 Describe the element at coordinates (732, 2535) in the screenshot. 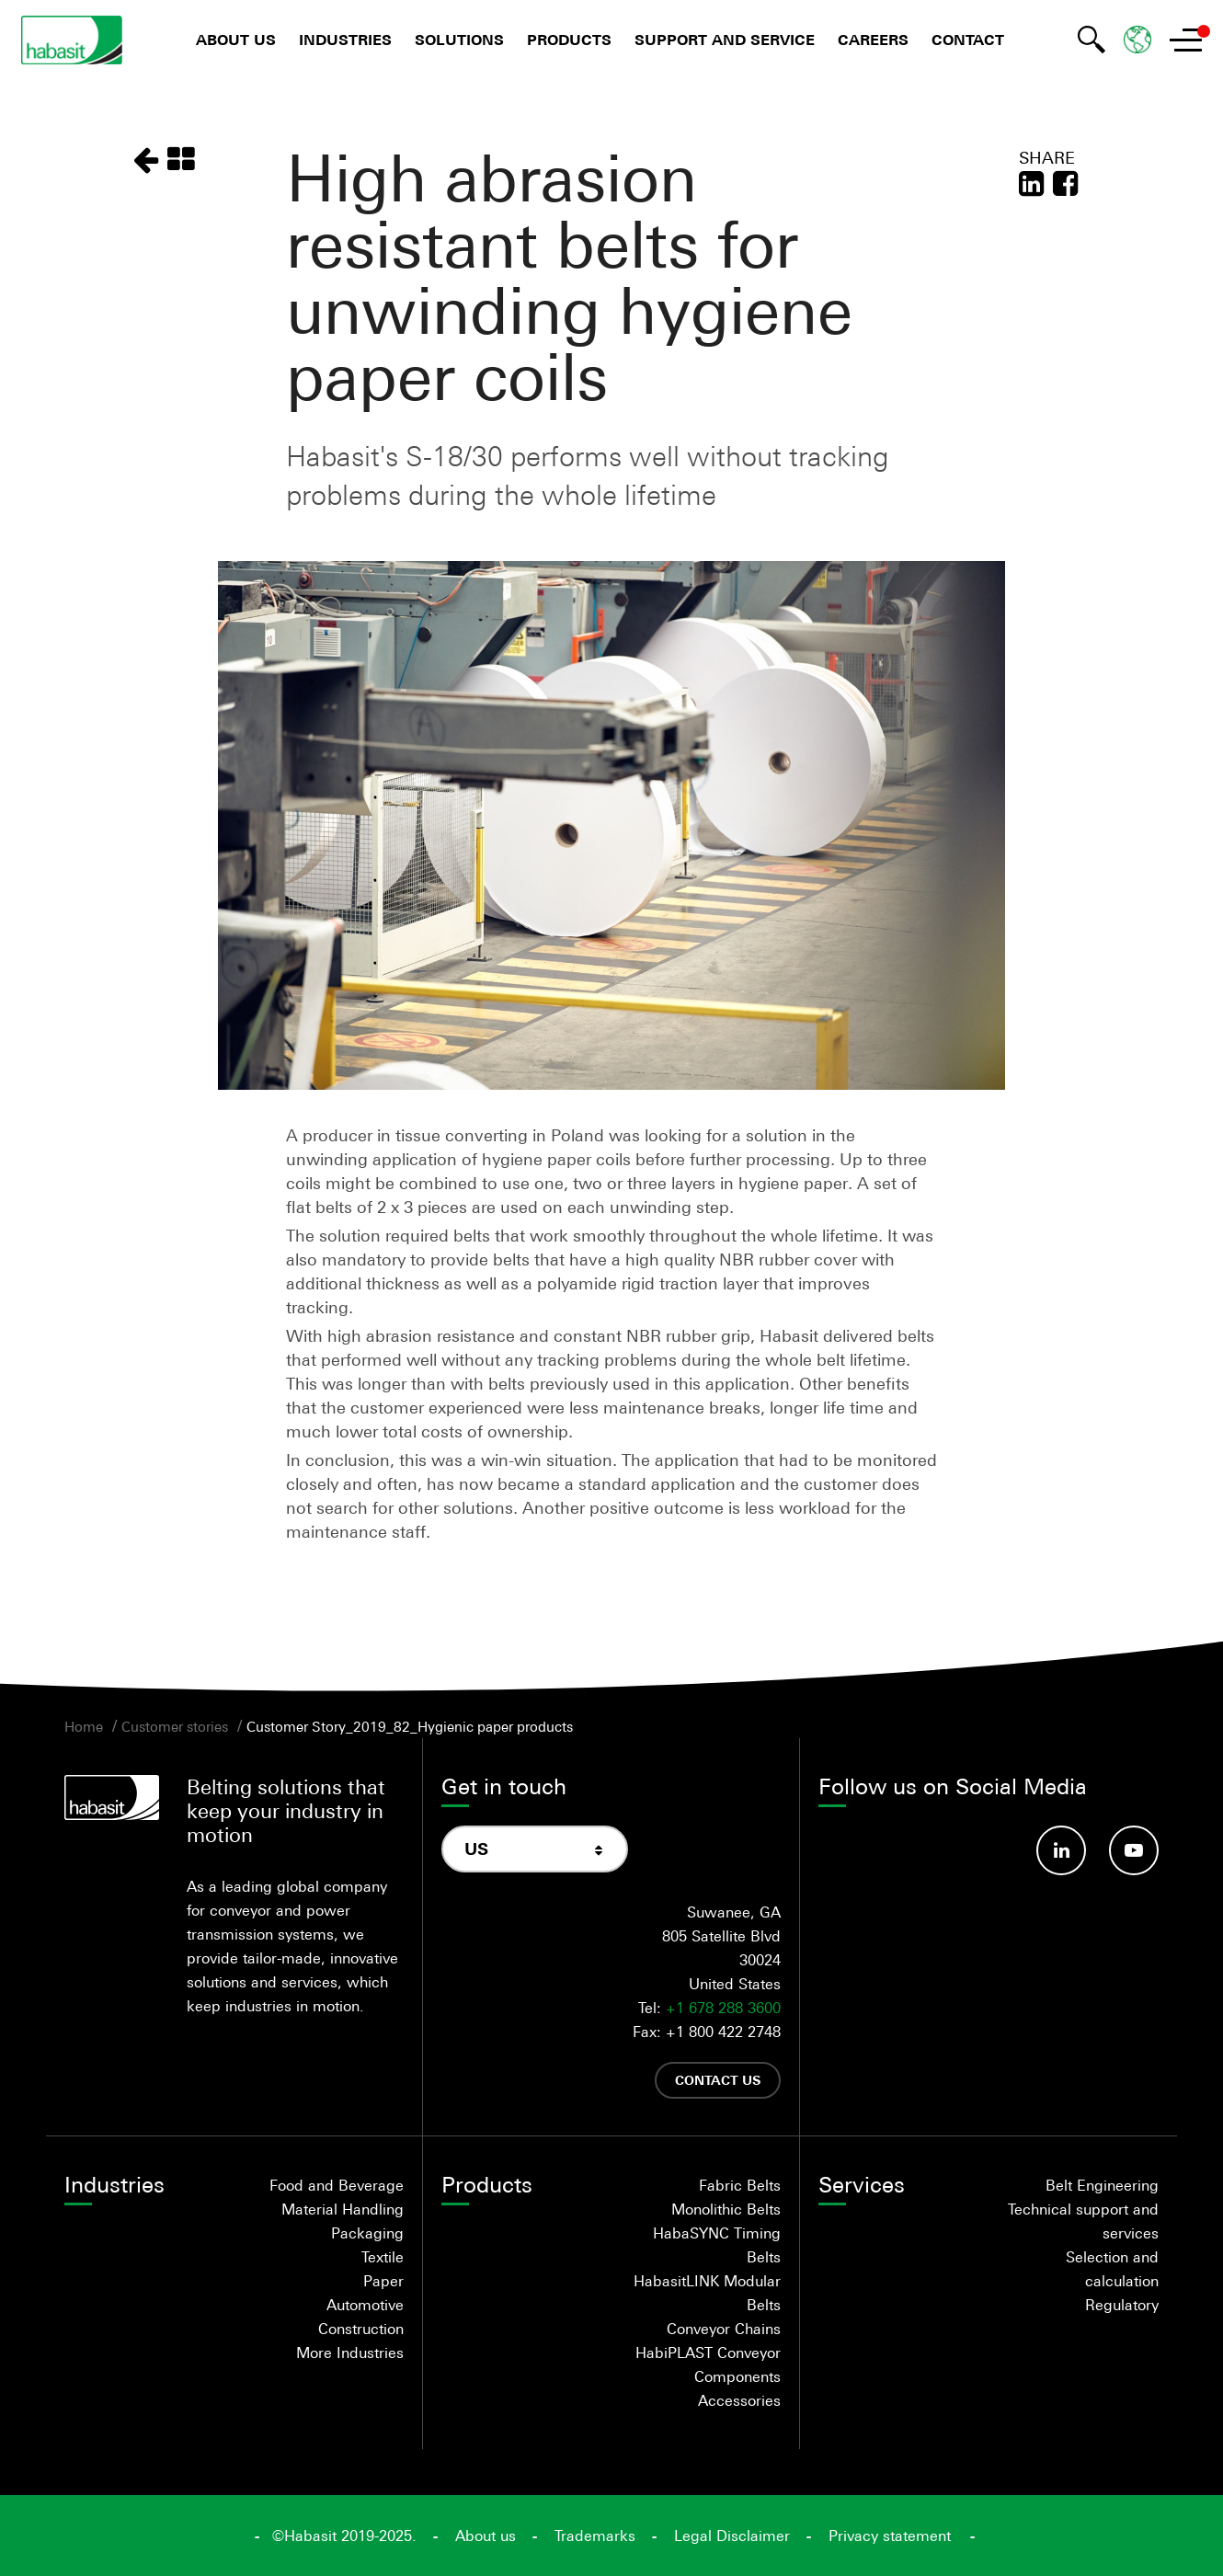

I see `Legal Disclaimer` at that location.